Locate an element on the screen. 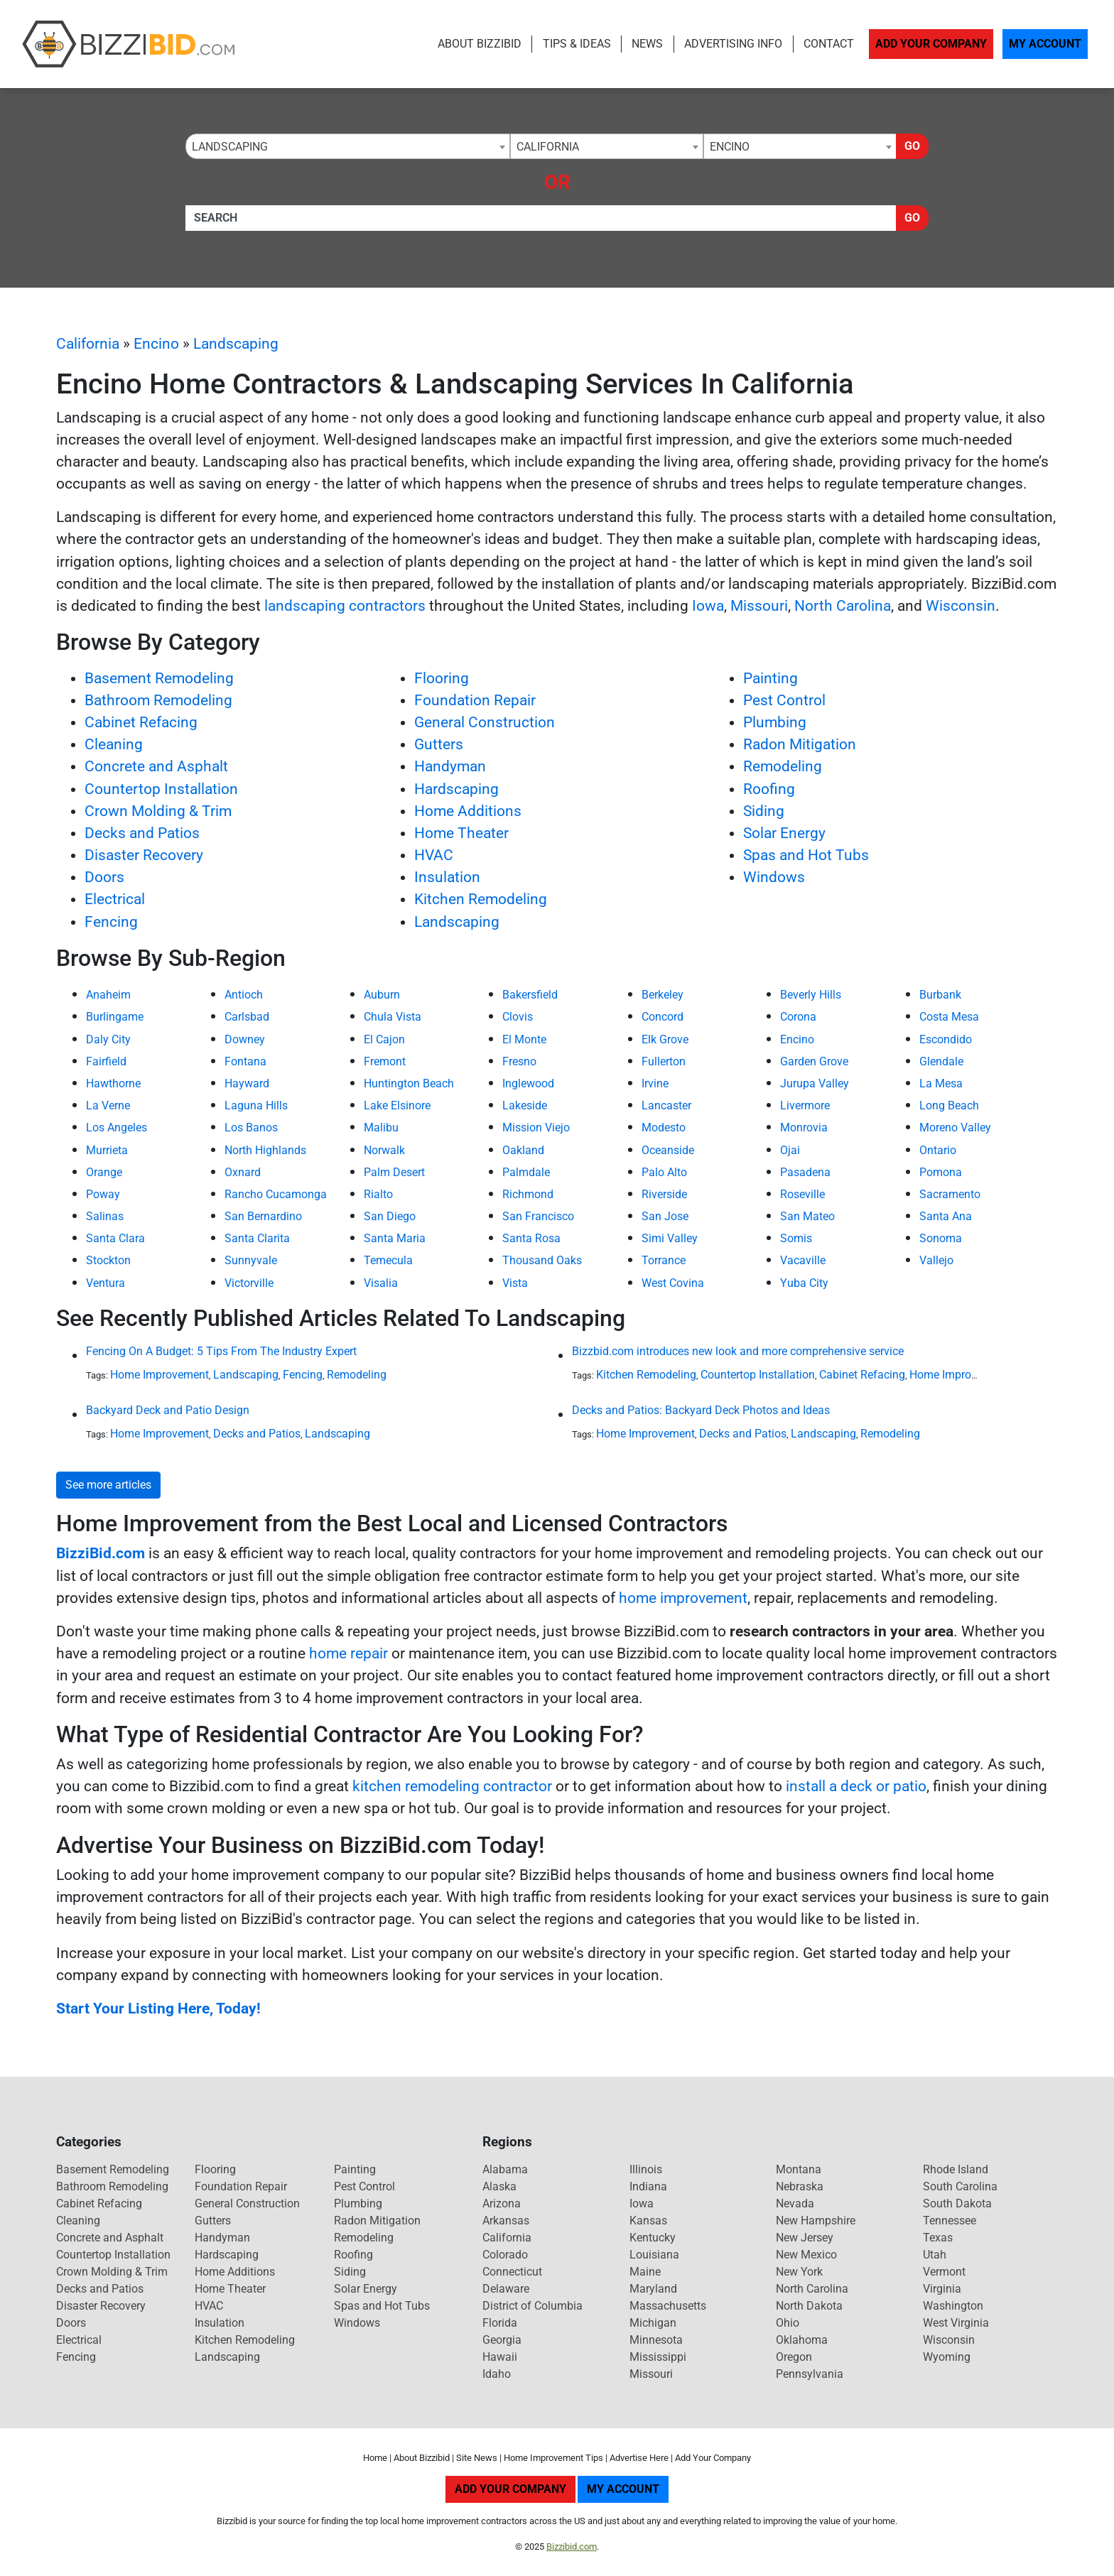  kitchen remodeling contractor is located at coordinates (452, 1786).